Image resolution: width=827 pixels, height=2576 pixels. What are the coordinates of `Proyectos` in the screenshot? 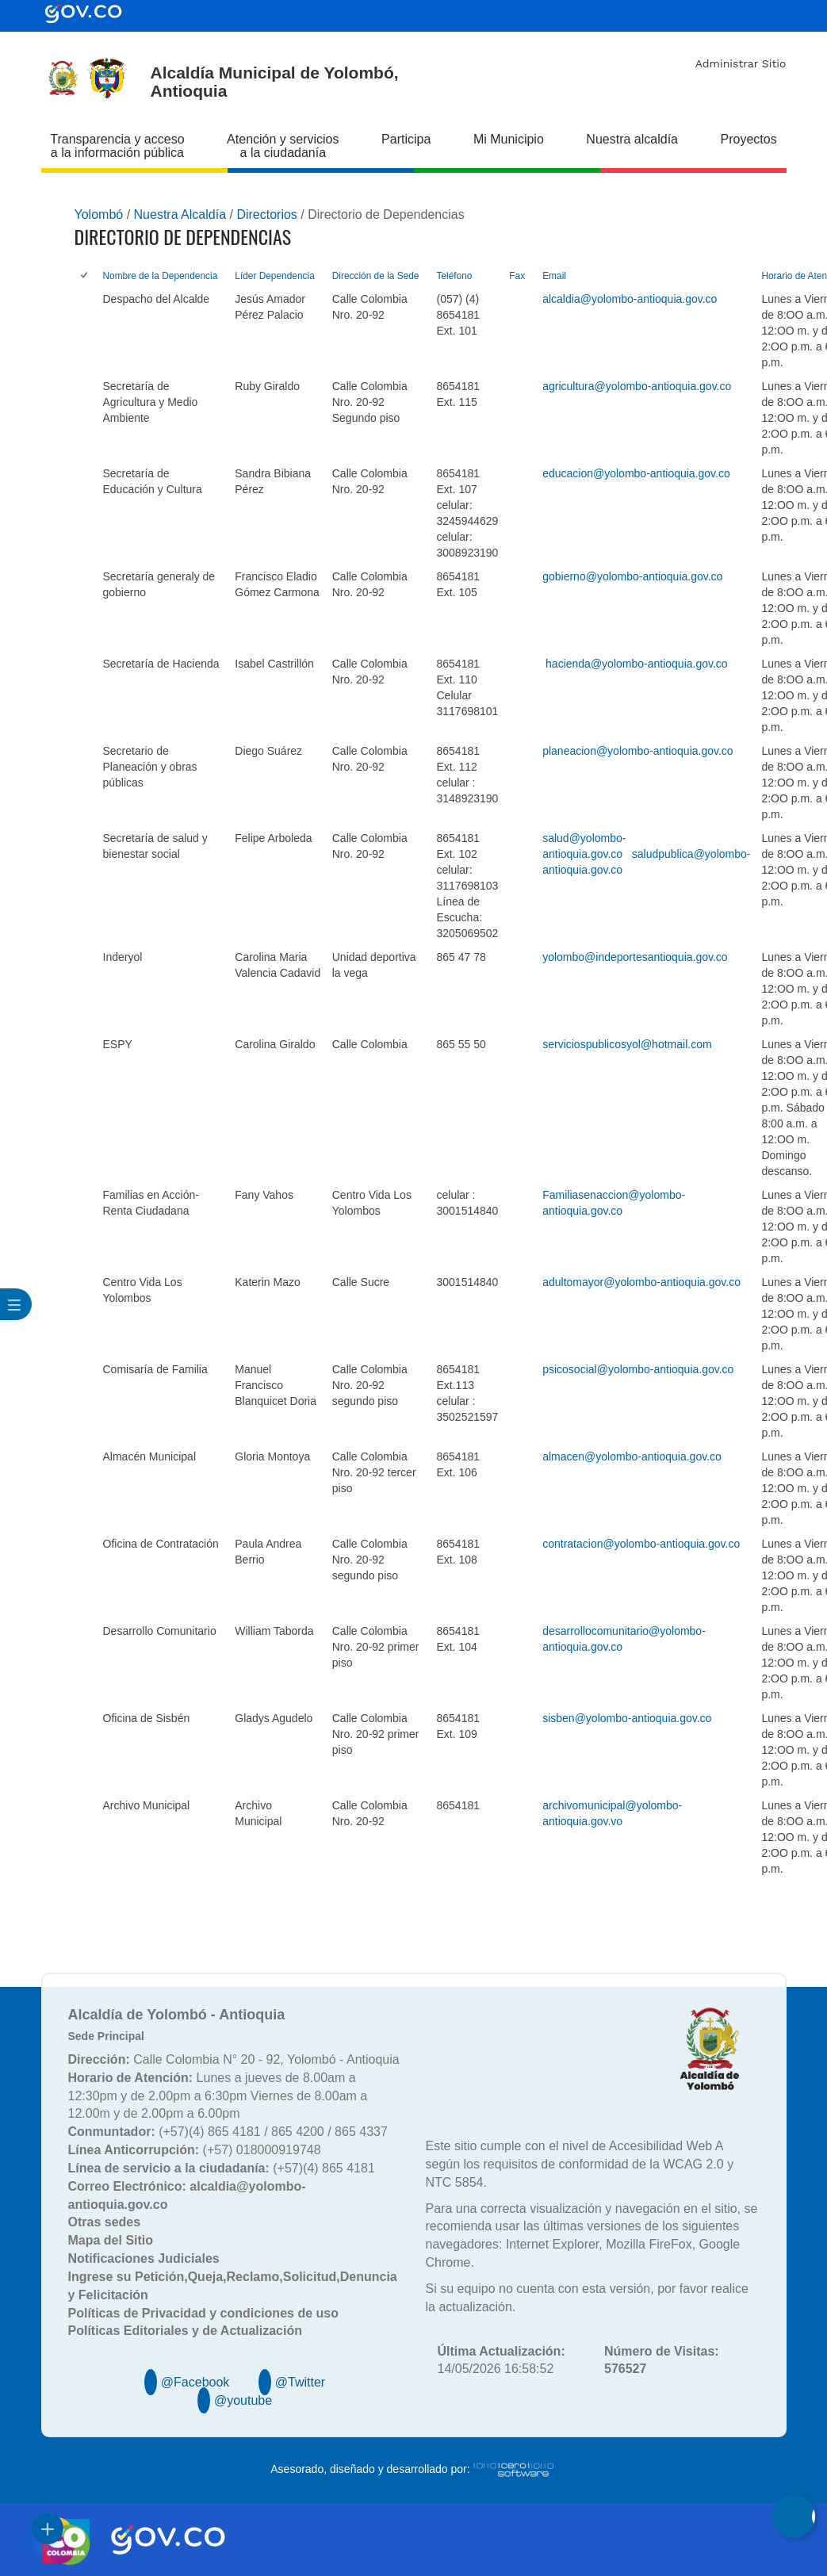 It's located at (749, 139).